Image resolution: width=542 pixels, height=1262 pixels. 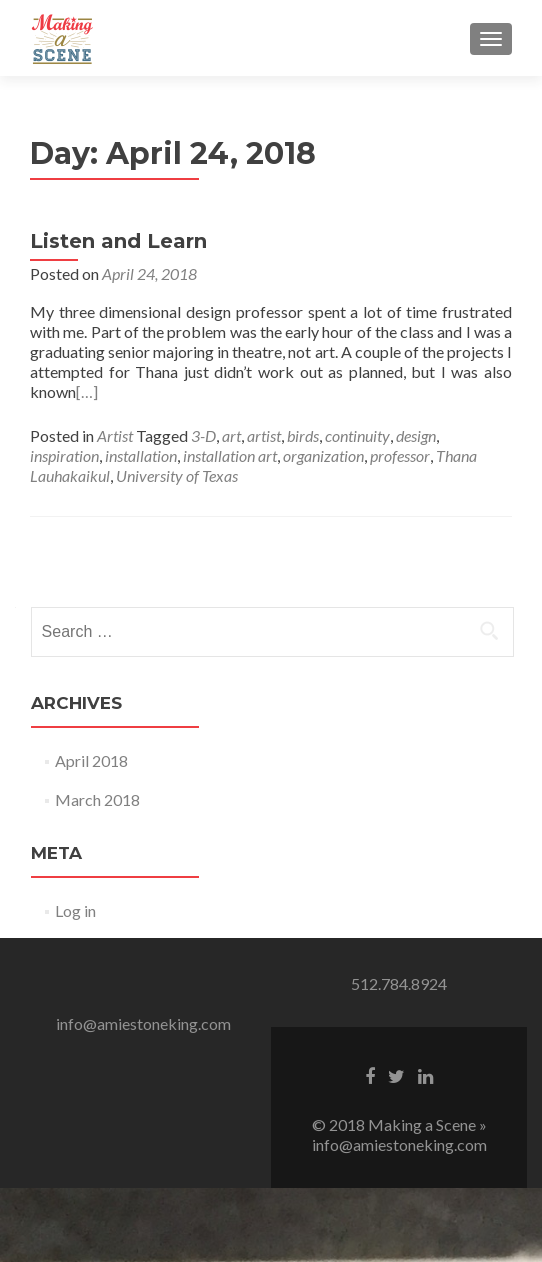 I want to click on continuity, so click(x=357, y=435).